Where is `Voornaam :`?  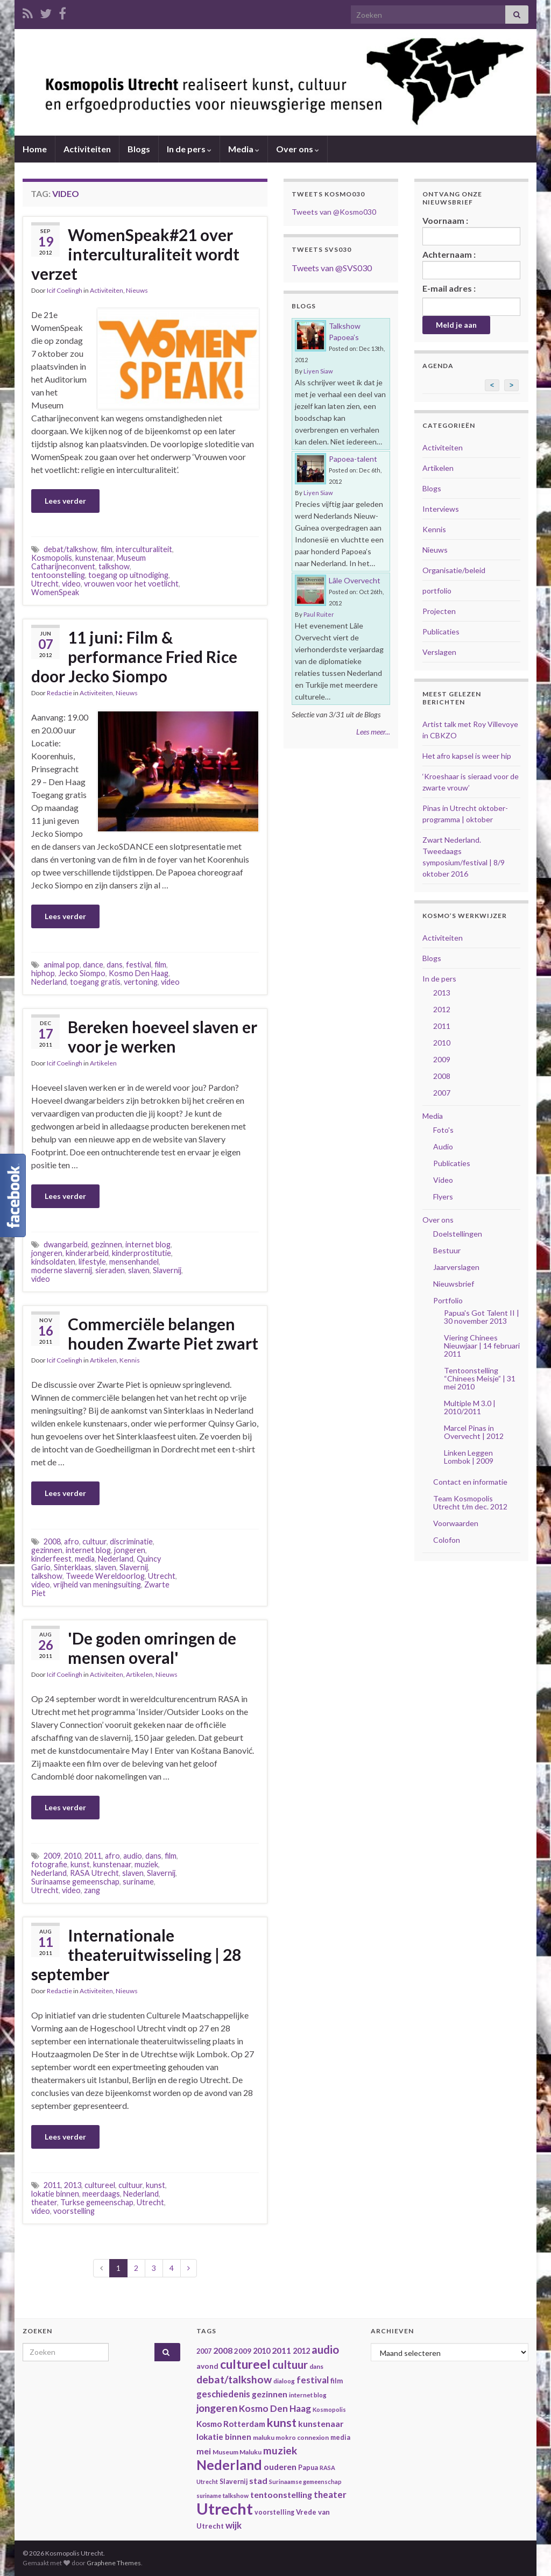
Voornaam : is located at coordinates (471, 230).